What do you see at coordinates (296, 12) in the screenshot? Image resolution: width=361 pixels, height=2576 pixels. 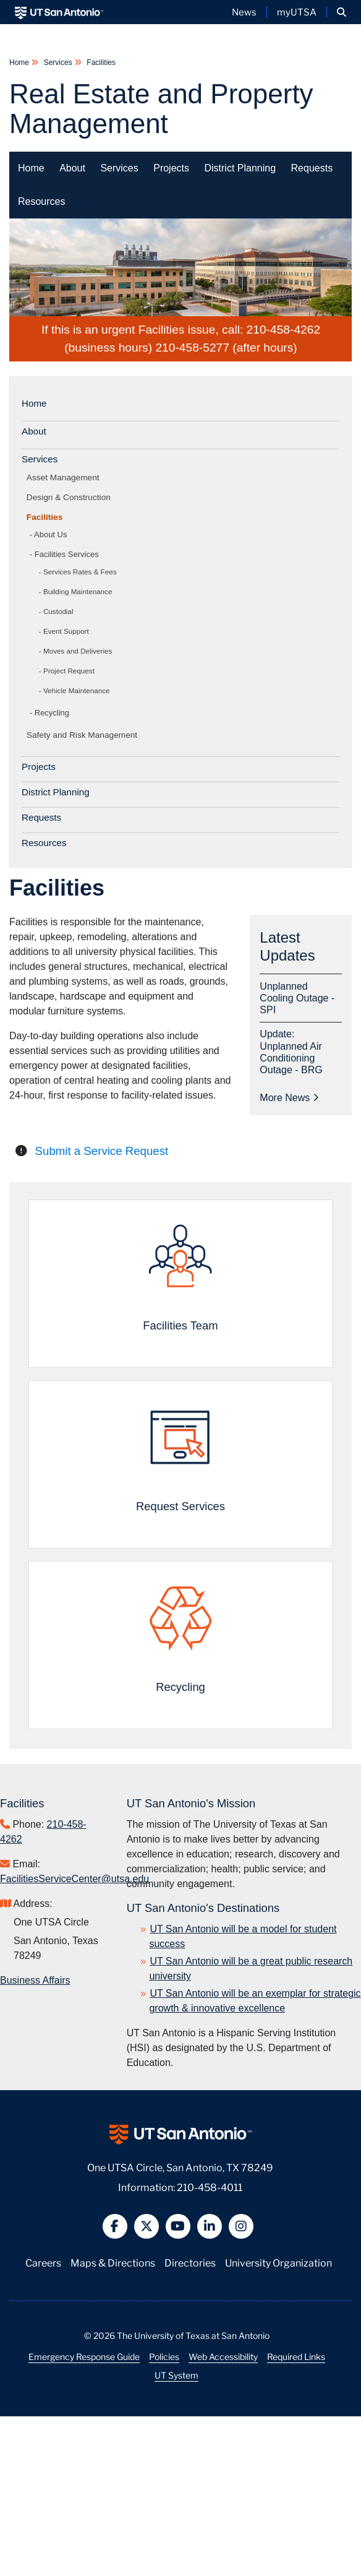 I see `myUTSA` at bounding box center [296, 12].